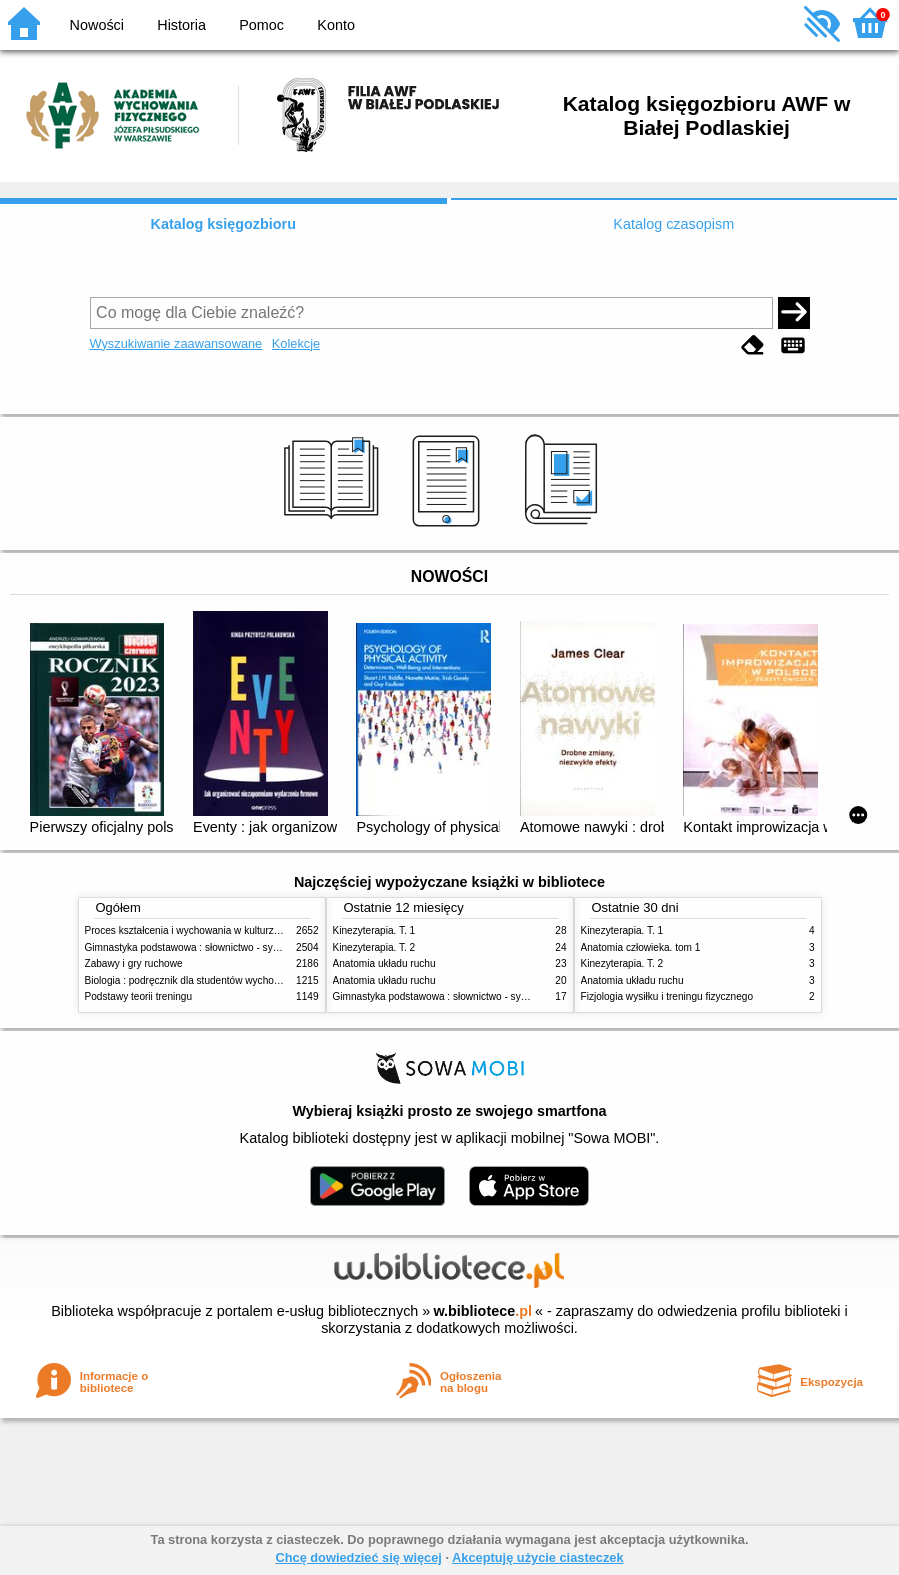 The height and width of the screenshot is (1575, 899). I want to click on Kinezyterapia. T. 1, so click(374, 930).